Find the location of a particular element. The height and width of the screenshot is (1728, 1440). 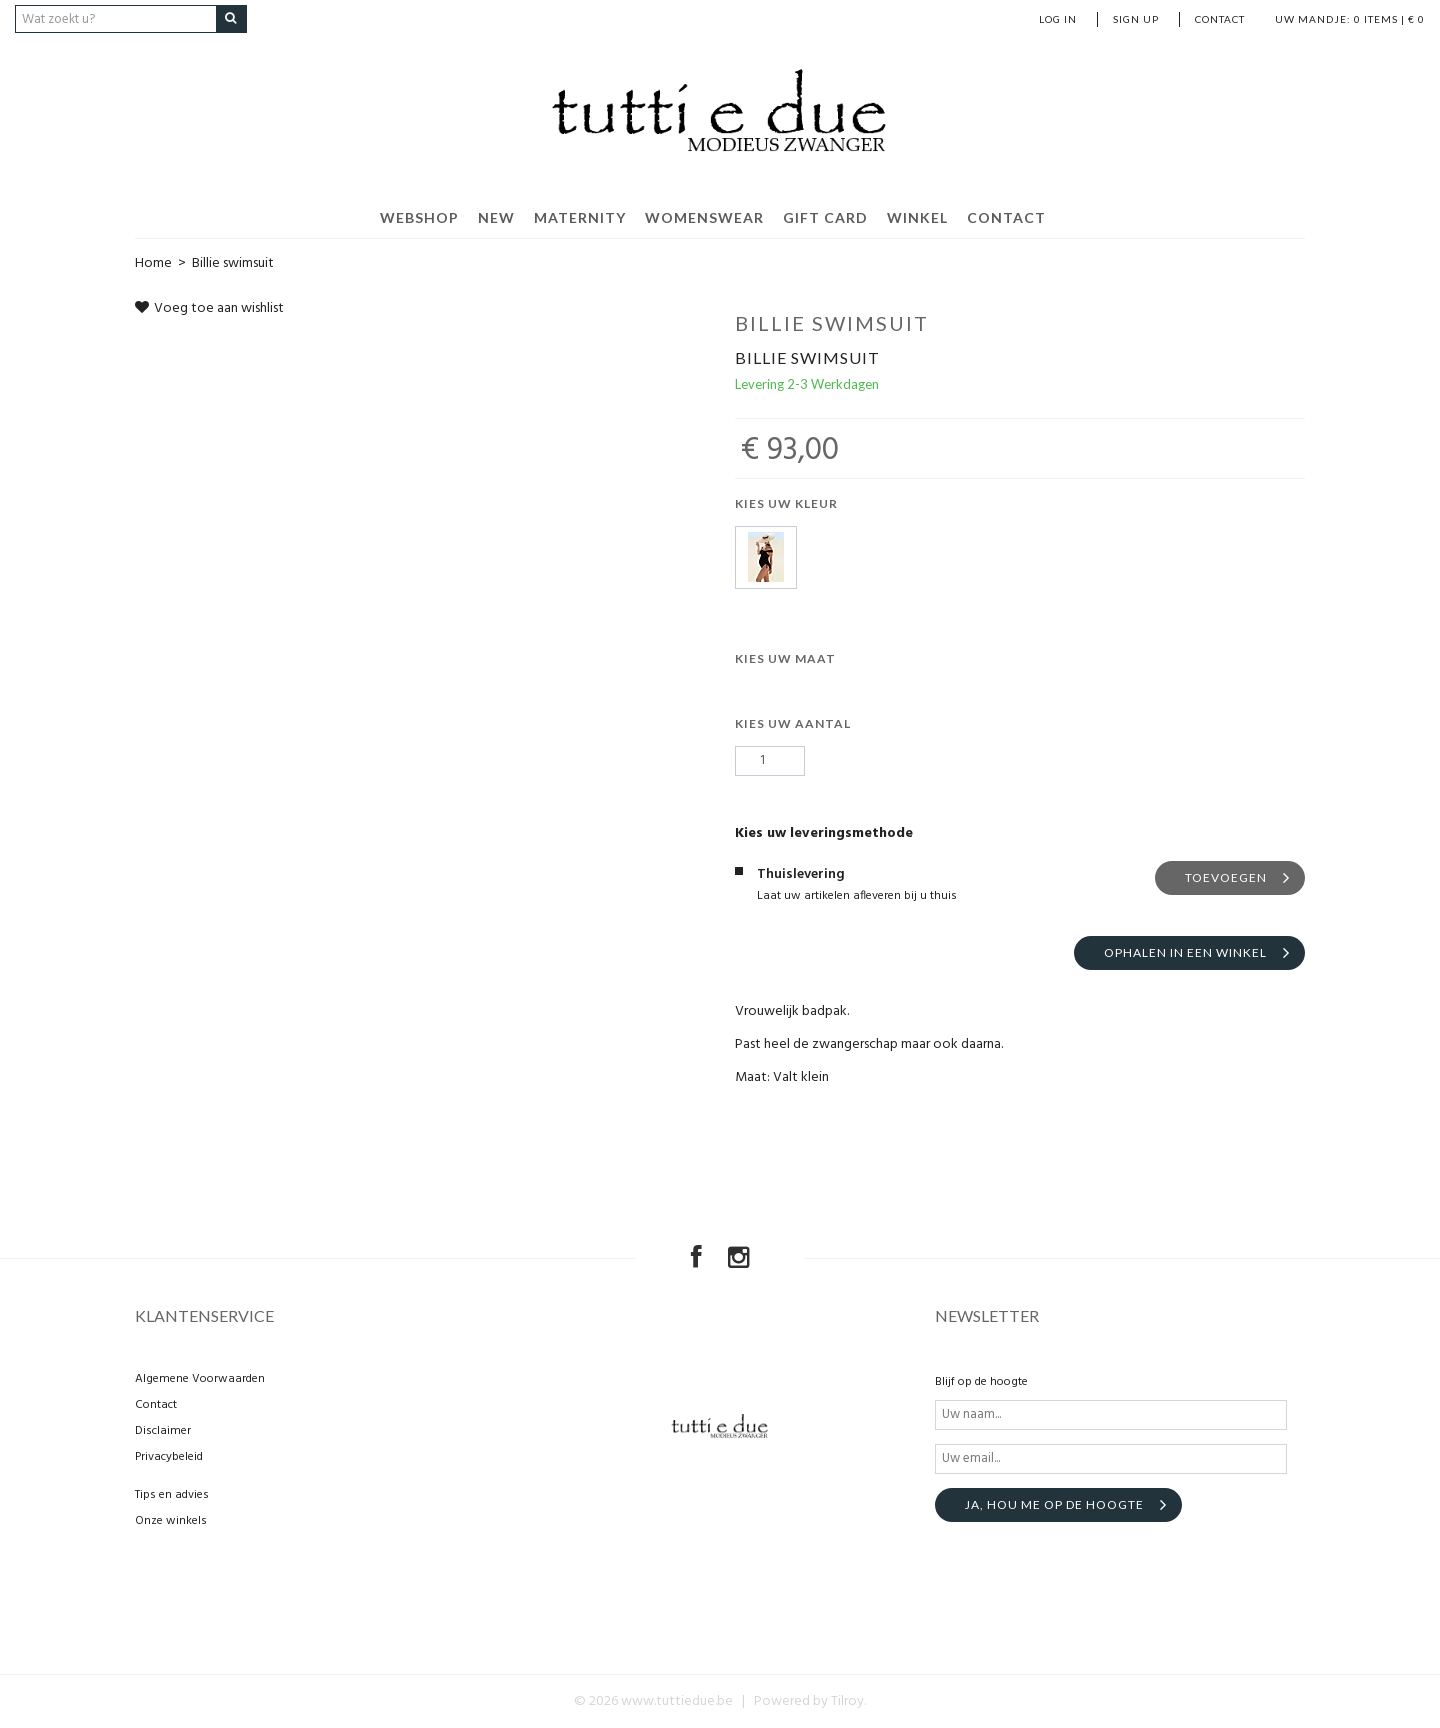

Log in is located at coordinates (1058, 19).